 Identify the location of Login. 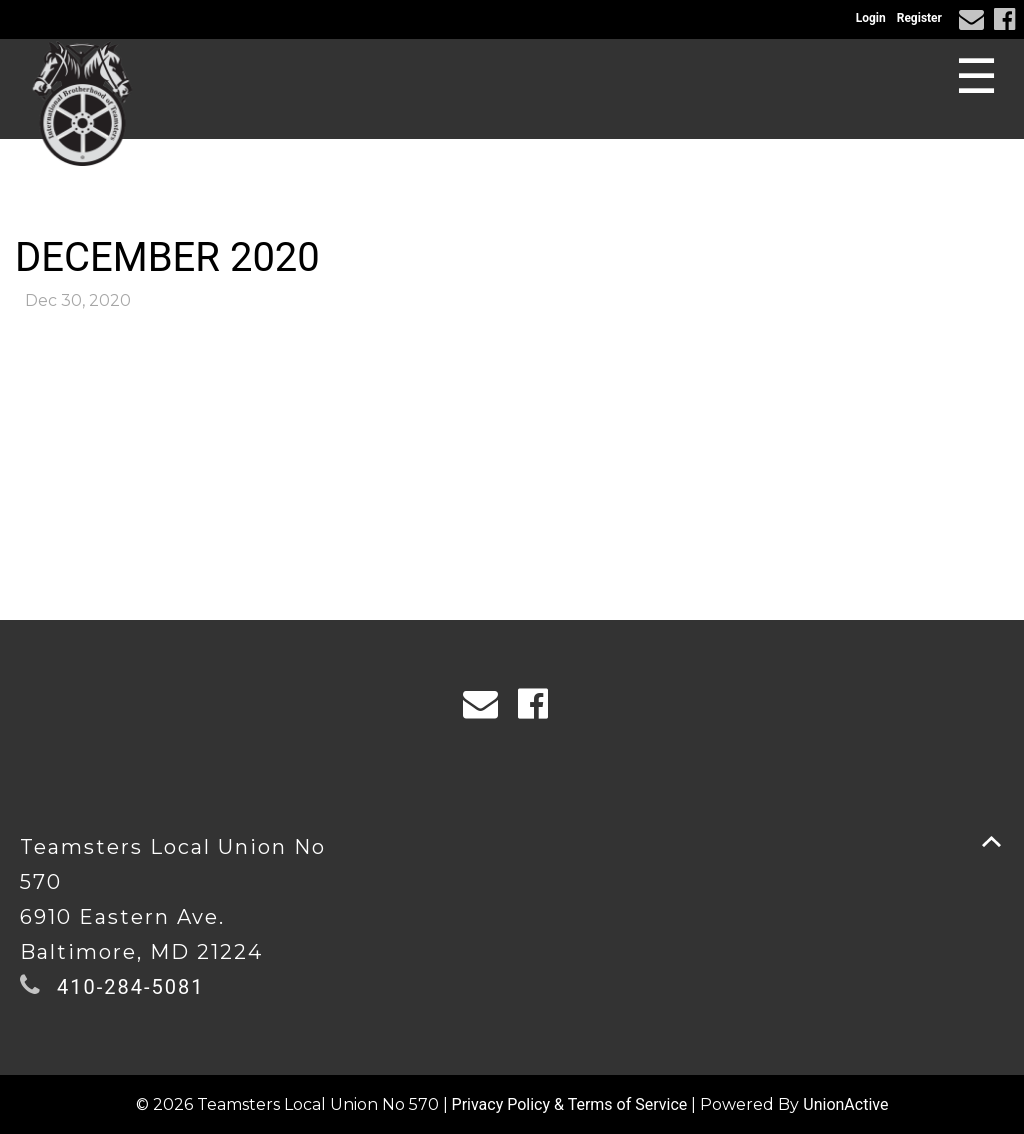
(871, 18).